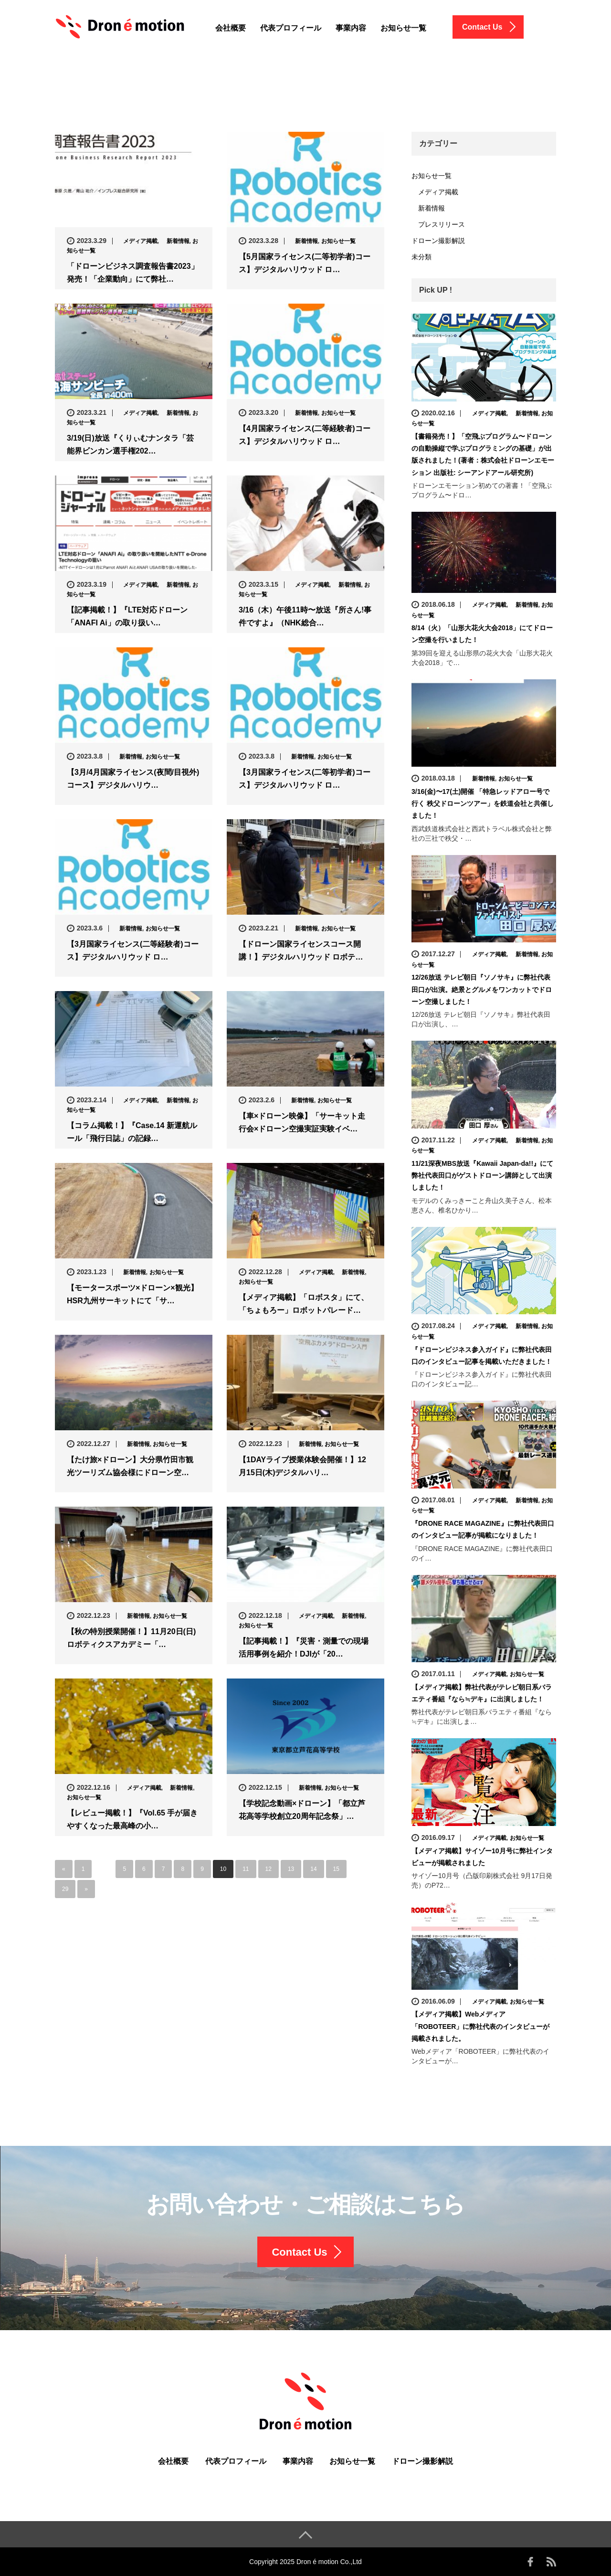  Describe the element at coordinates (132, 1294) in the screenshot. I see `【モータースポーツ×ドローン×観光】HSR九州サーキットにて「サ…` at that location.